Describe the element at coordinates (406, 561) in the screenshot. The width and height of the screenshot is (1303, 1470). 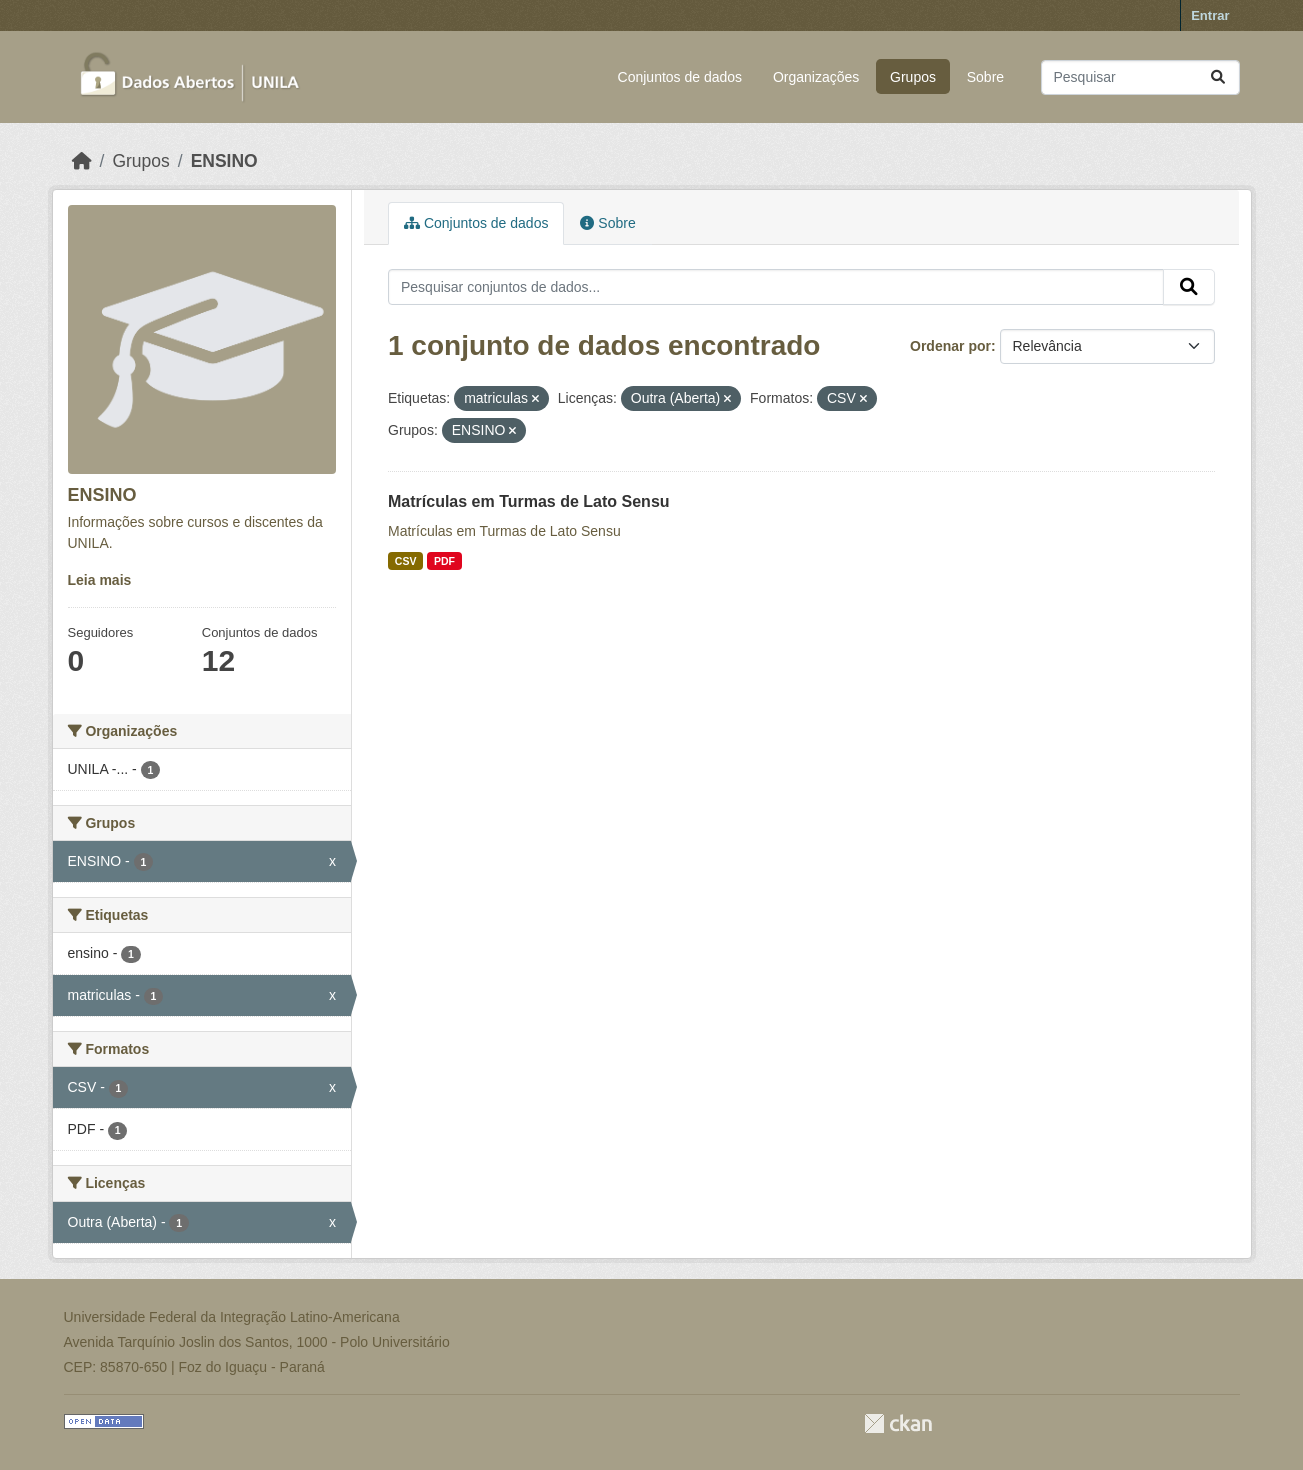
I see `CSV` at that location.